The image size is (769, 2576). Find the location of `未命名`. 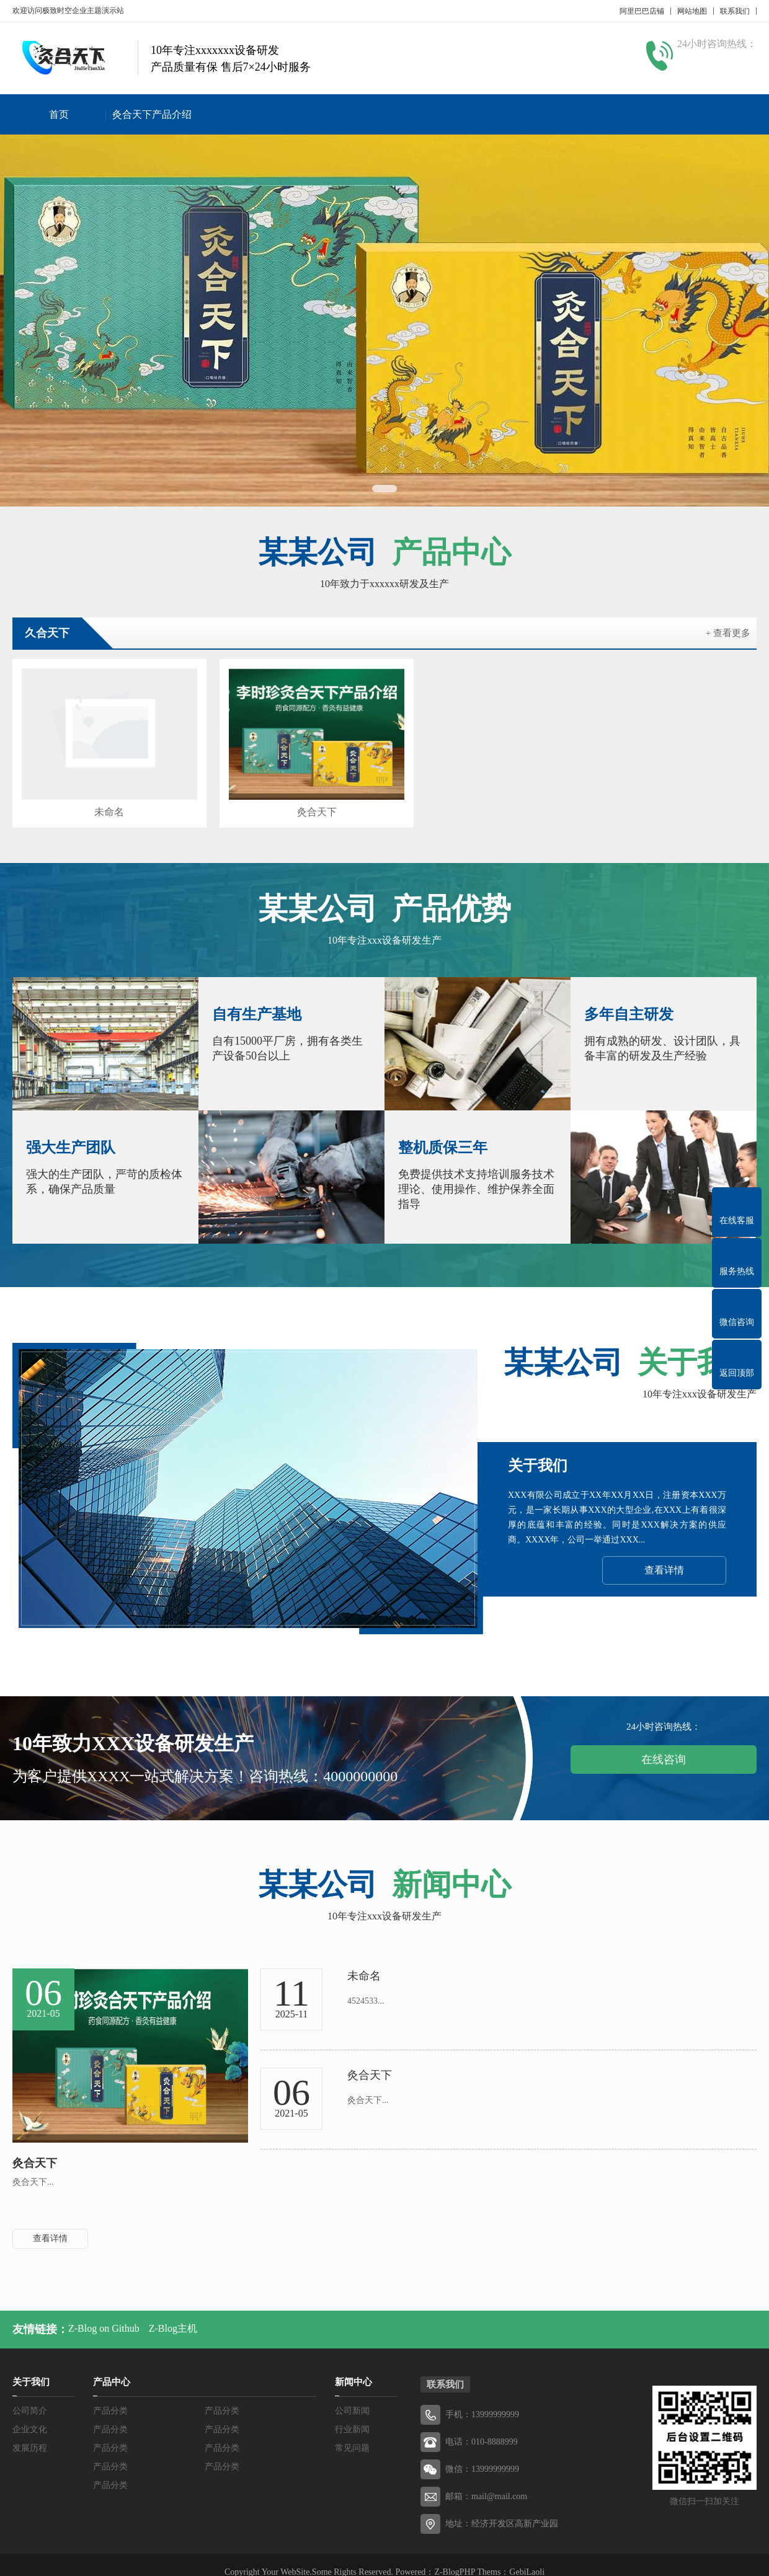

未命名 is located at coordinates (100, 798).